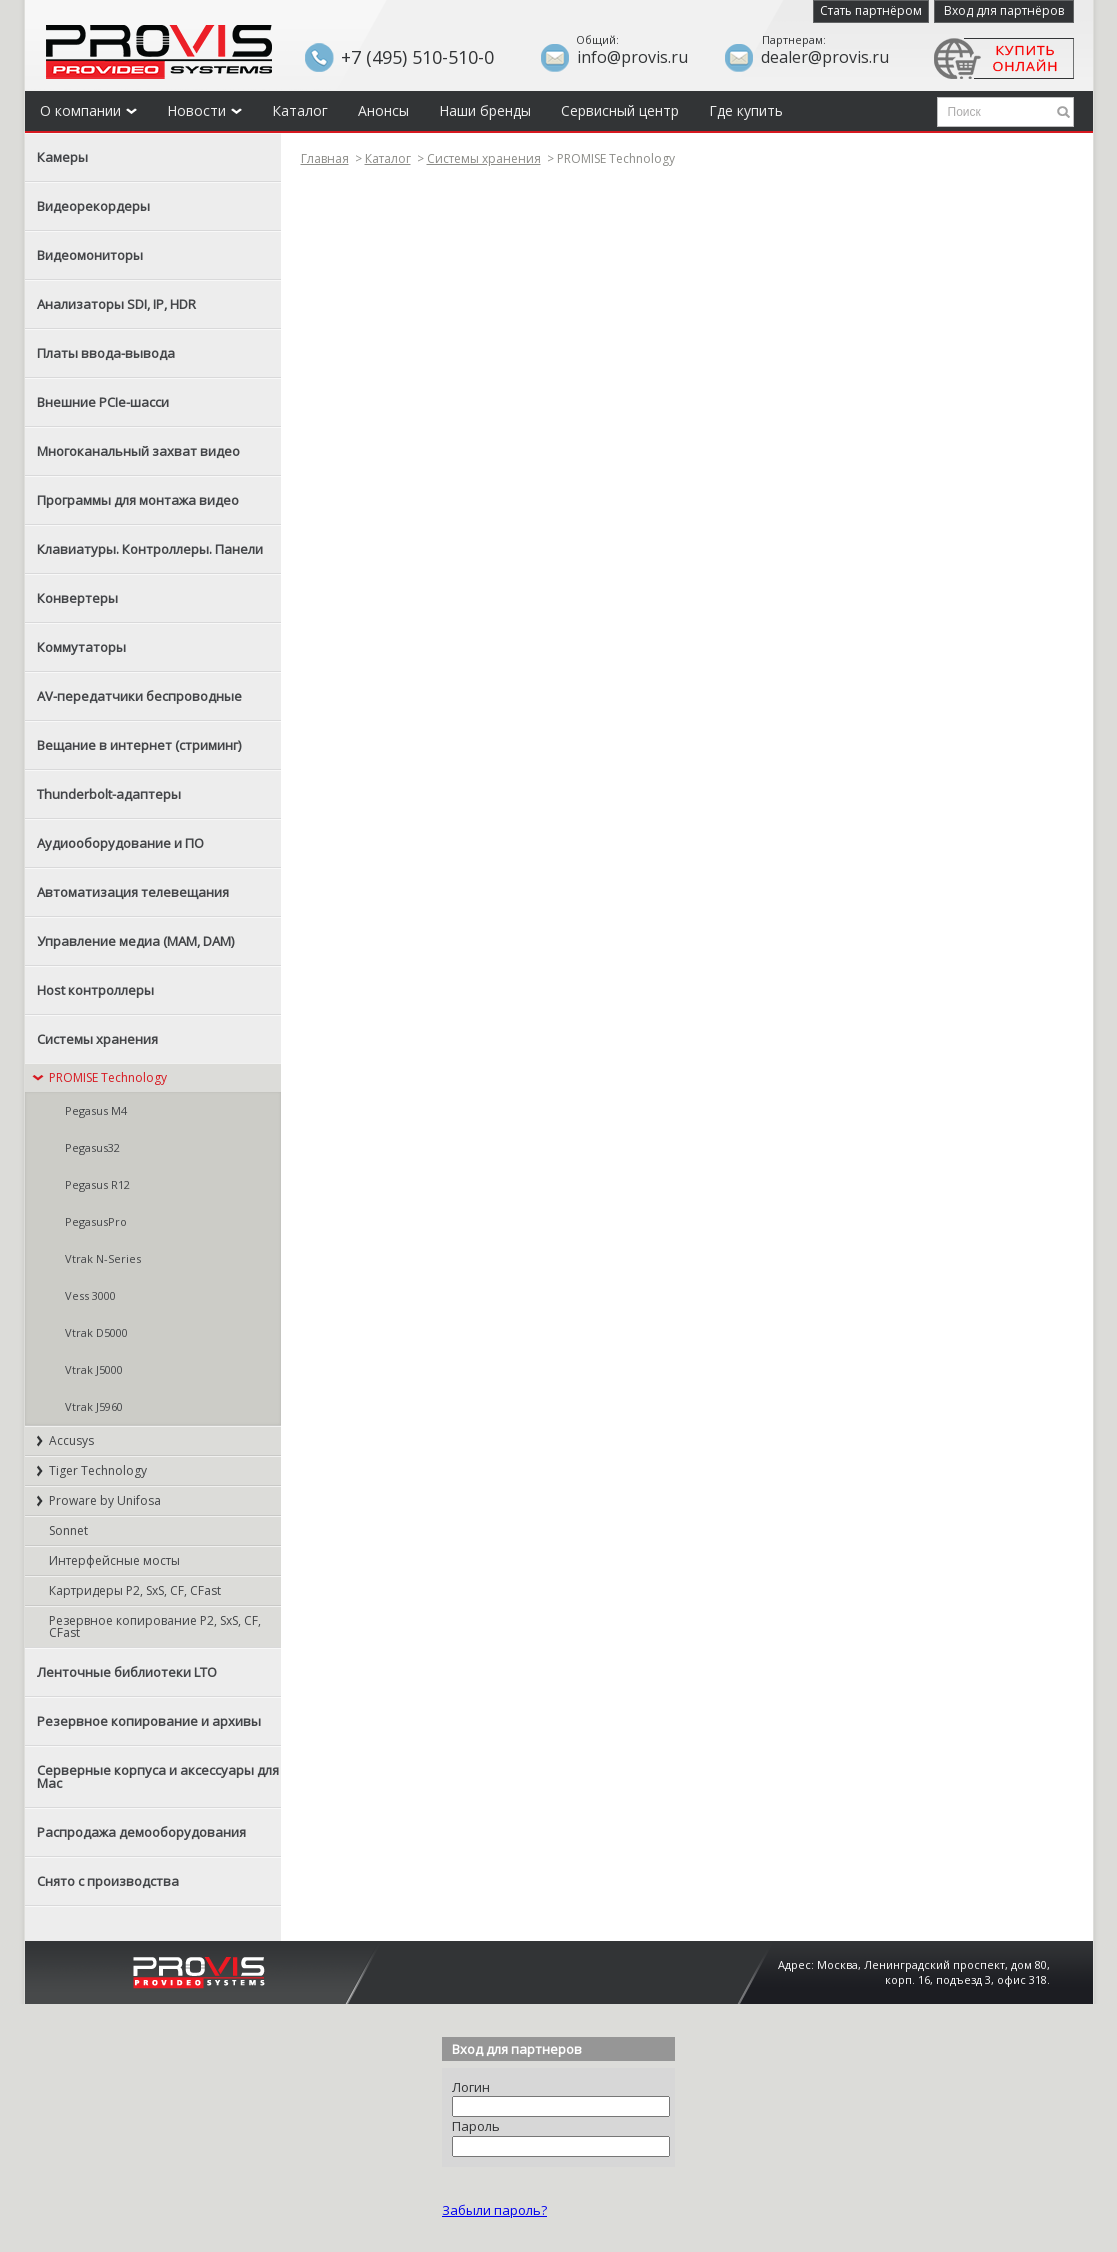 This screenshot has height=2252, width=1117. Describe the element at coordinates (90, 1295) in the screenshot. I see `Vess 3000` at that location.